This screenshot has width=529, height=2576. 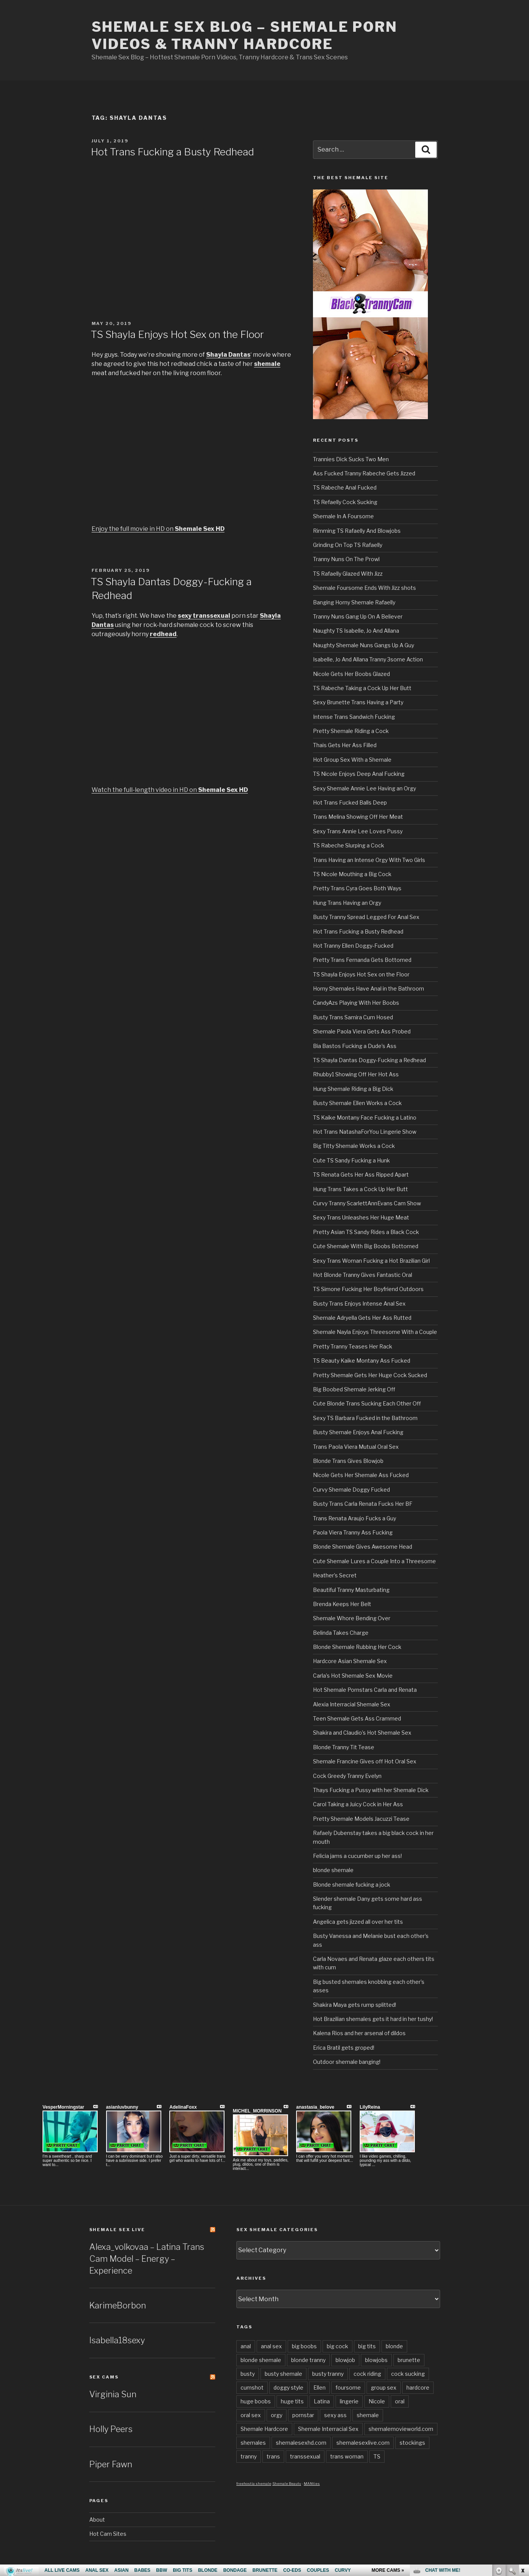 I want to click on shemales, so click(x=253, y=2442).